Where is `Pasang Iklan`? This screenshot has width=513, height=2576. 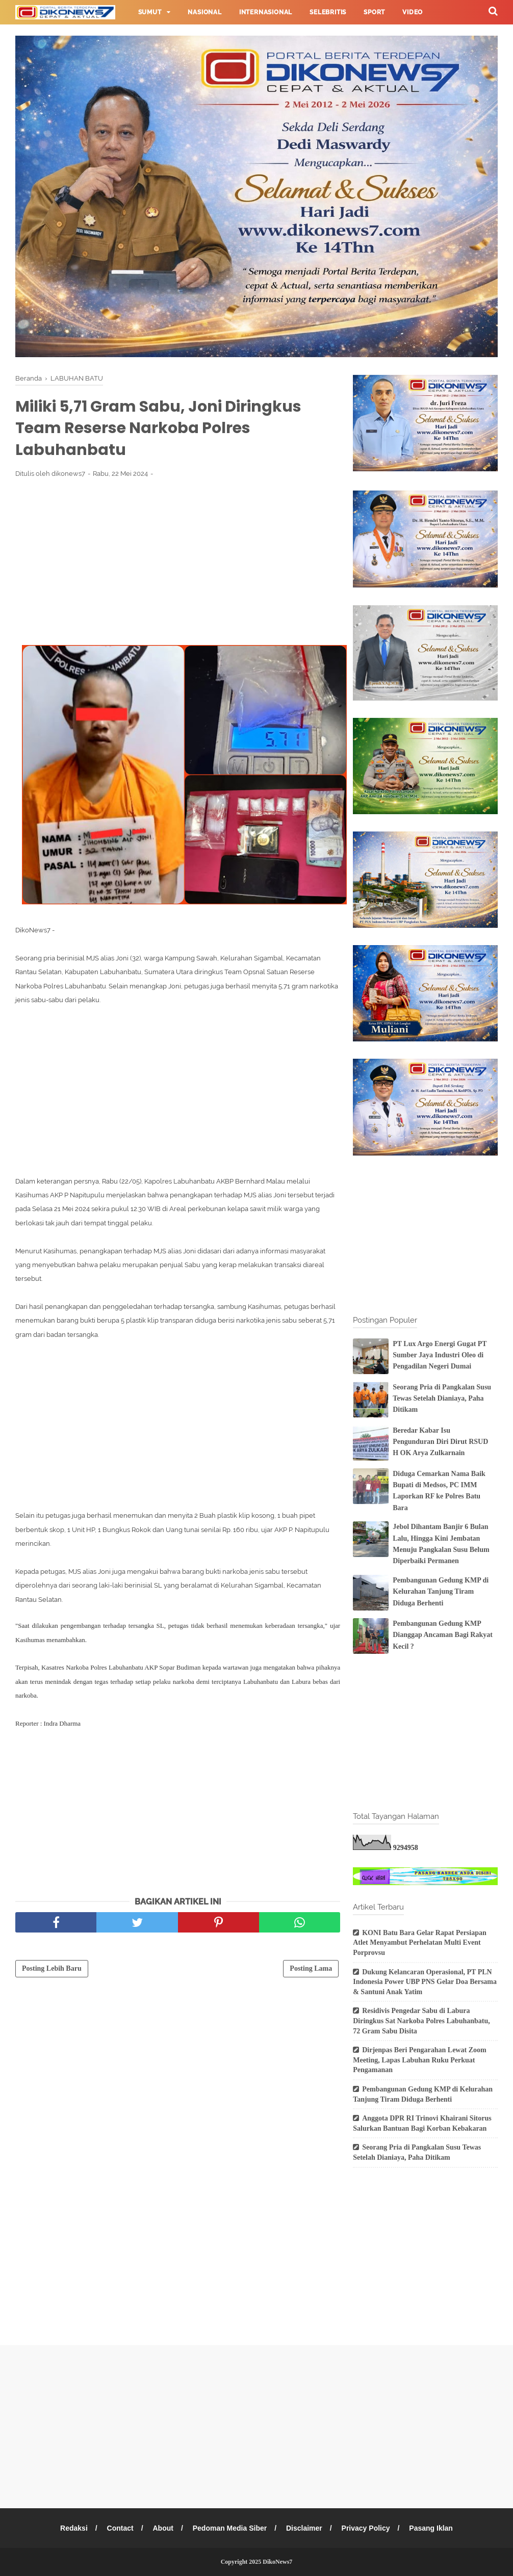
Pasang Iklan is located at coordinates (431, 2528).